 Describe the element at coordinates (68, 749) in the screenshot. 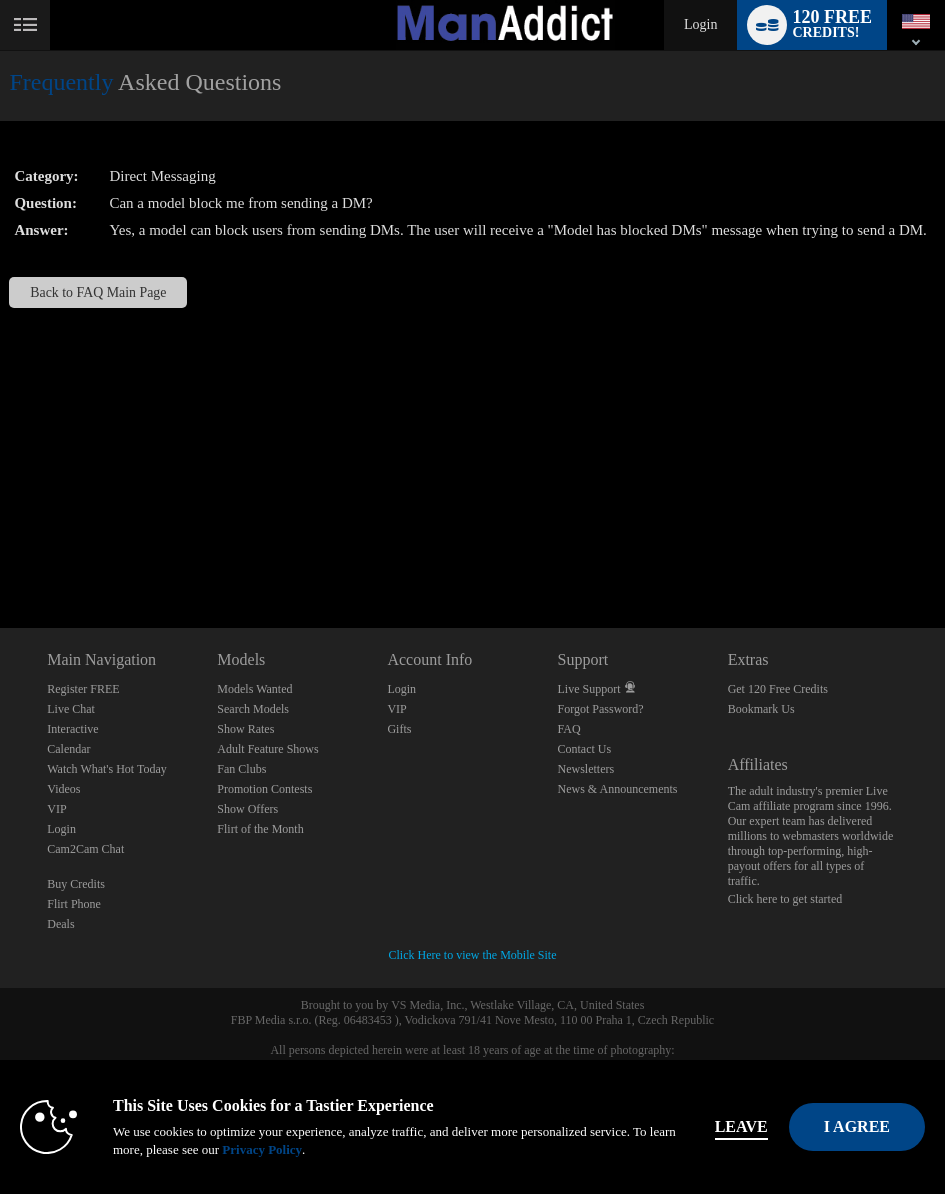

I see `Calendar` at that location.